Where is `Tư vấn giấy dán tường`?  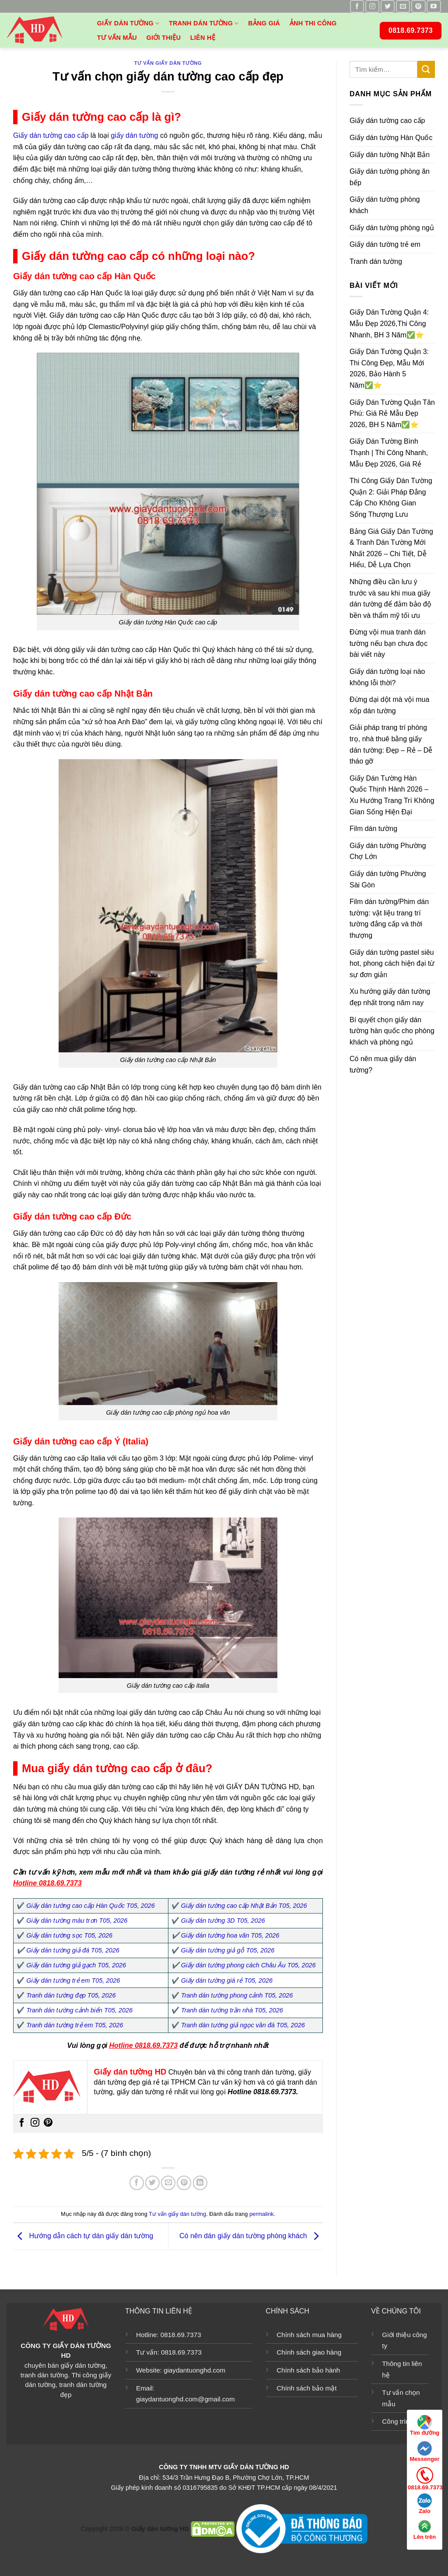 Tư vấn giấy dán tường is located at coordinates (168, 63).